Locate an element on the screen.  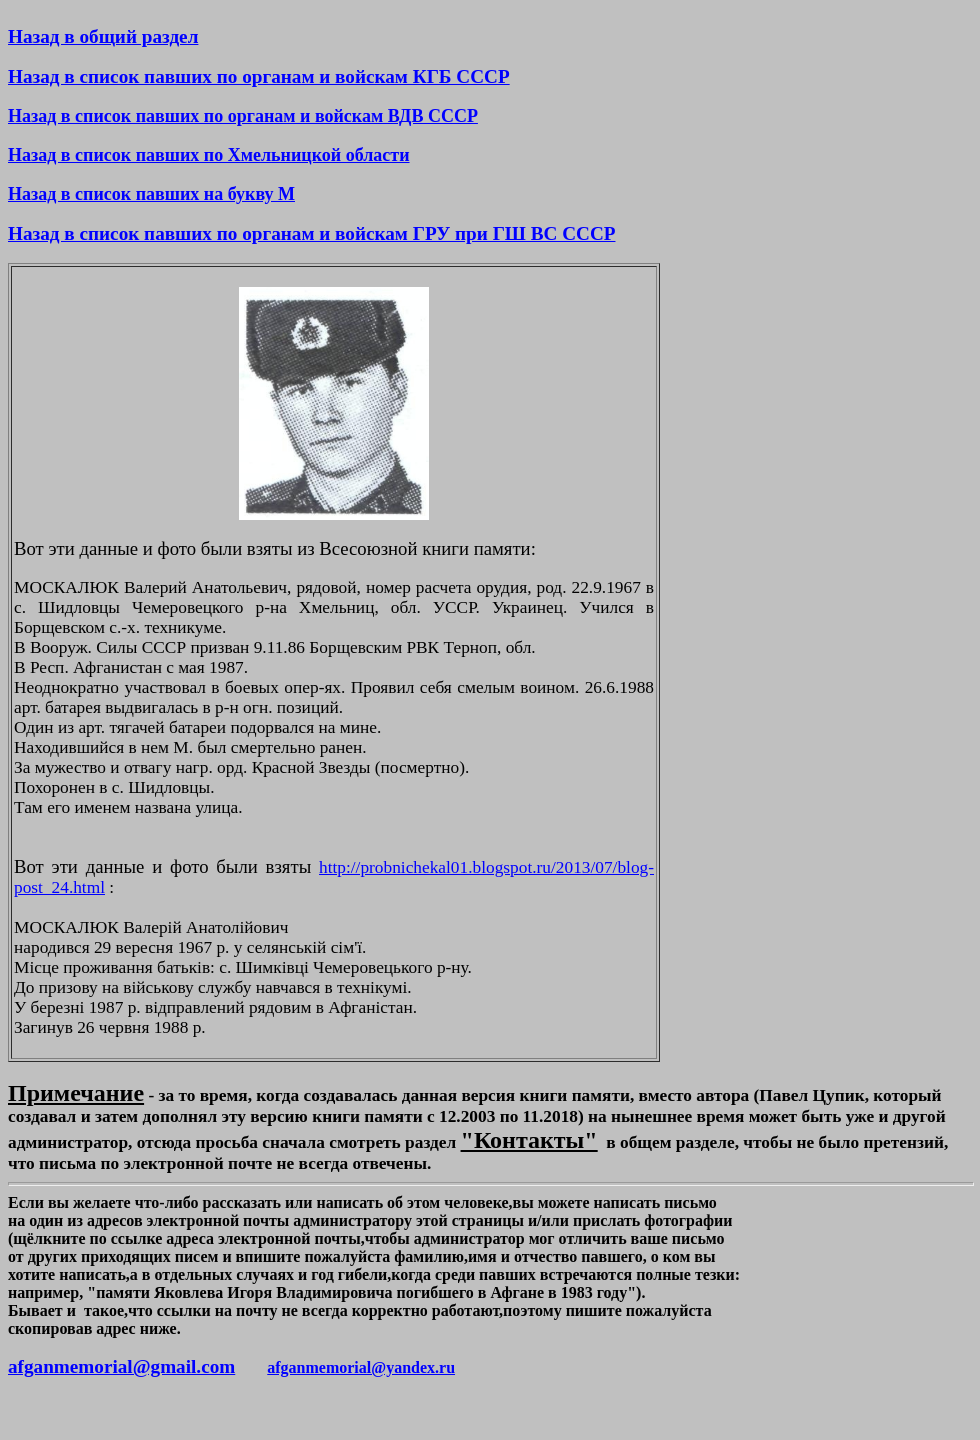
afganmemorial@gmail.com is located at coordinates (121, 1366).